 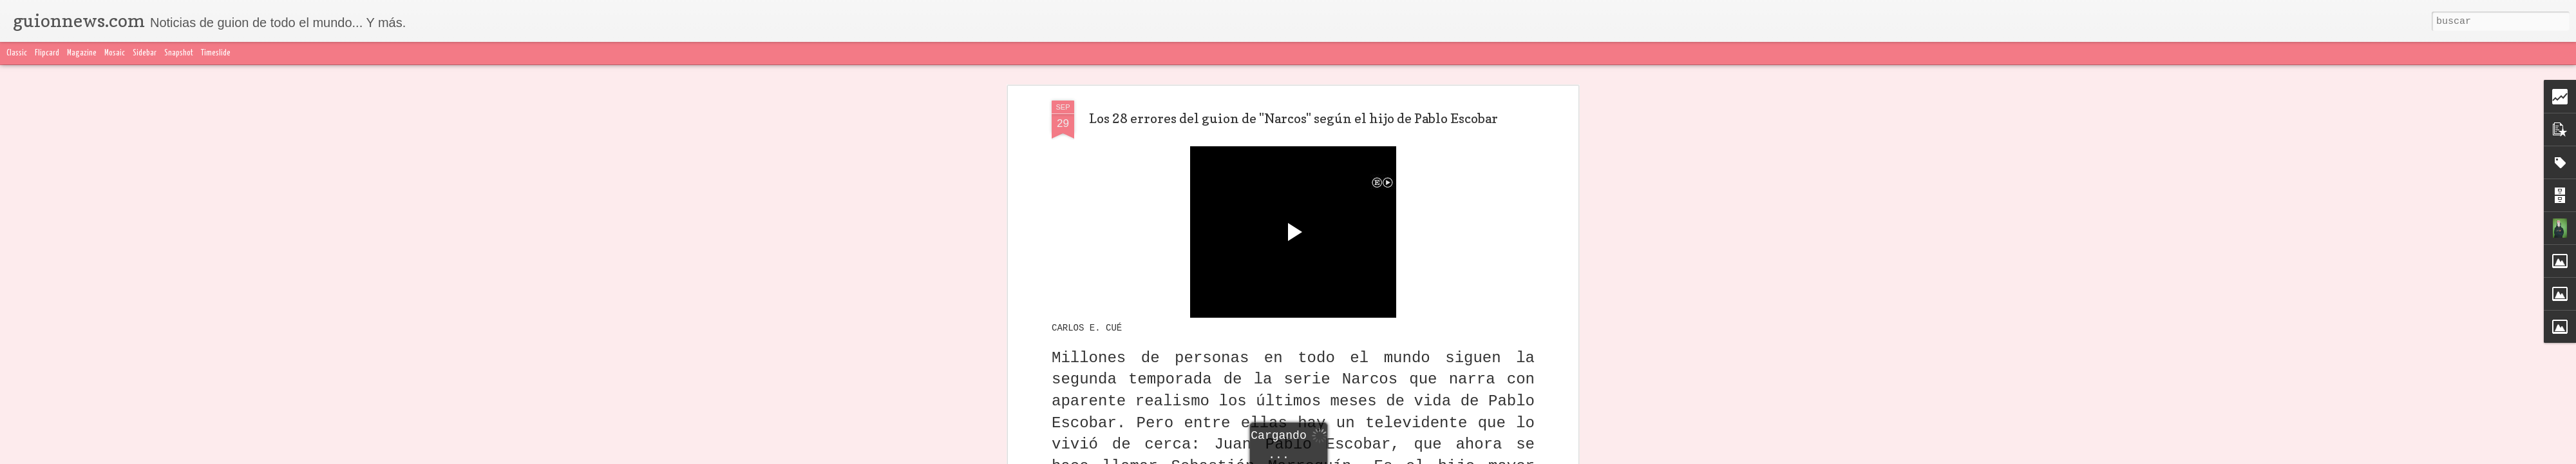 What do you see at coordinates (1293, 116) in the screenshot?
I see `Los 28 errores del guion de "Narcos" según el hijo de Pablo Escobar` at bounding box center [1293, 116].